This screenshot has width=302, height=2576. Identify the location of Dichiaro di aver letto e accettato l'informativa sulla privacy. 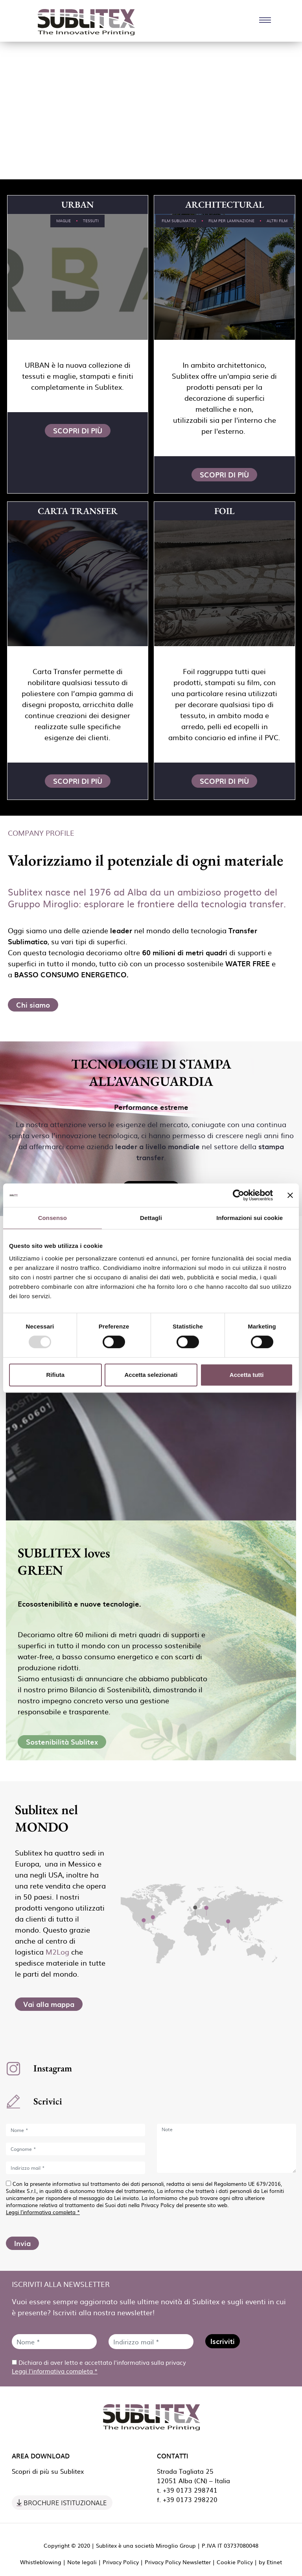
(99, 2366).